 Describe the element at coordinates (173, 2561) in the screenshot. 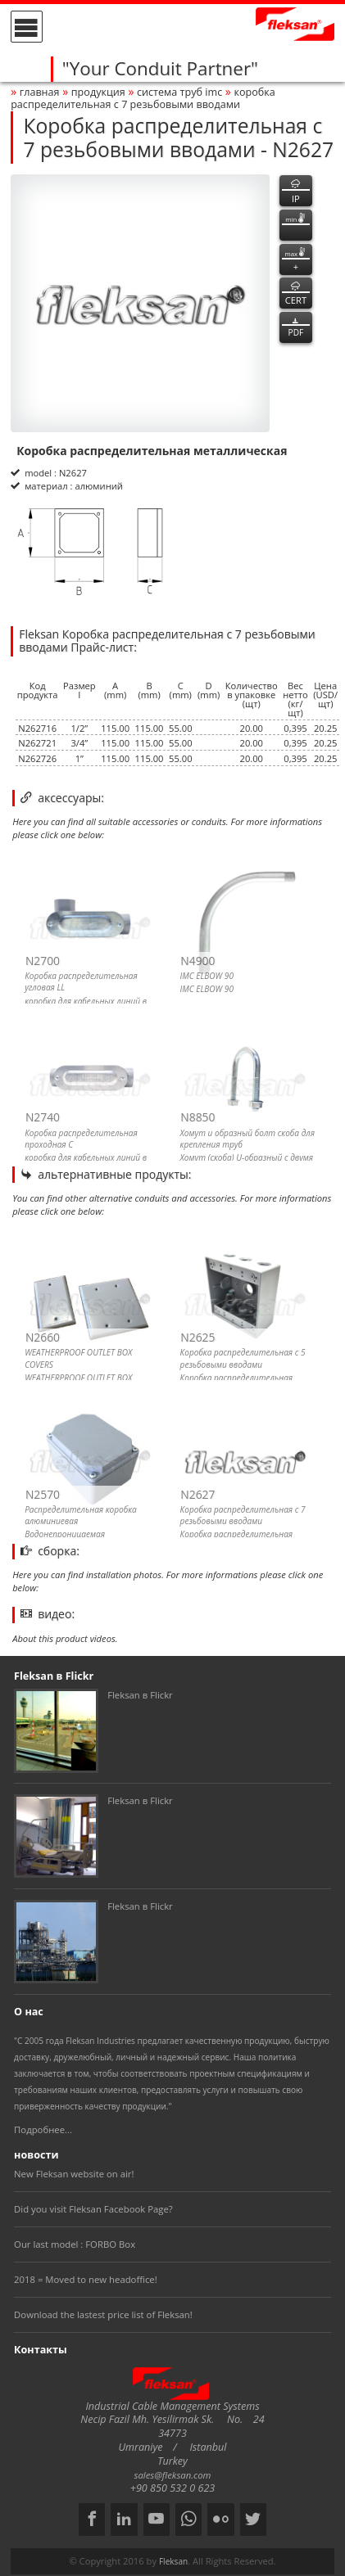

I see `Fleksan` at that location.